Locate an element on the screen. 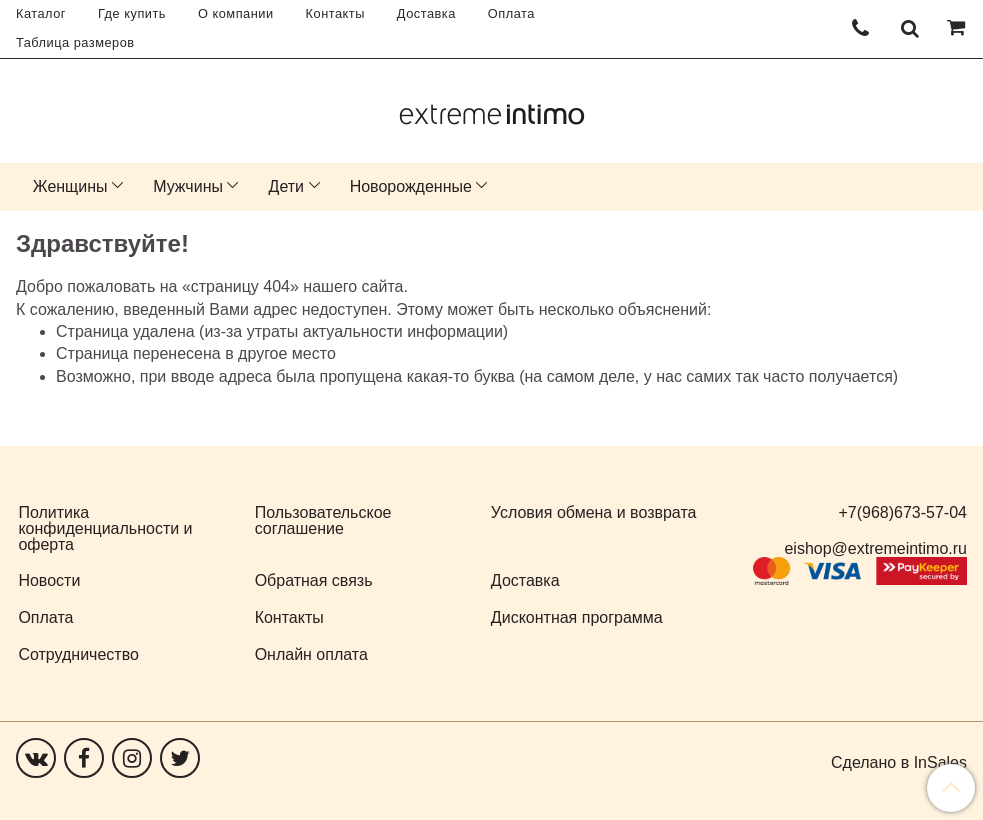 This screenshot has width=983, height=820. О компании is located at coordinates (236, 13).